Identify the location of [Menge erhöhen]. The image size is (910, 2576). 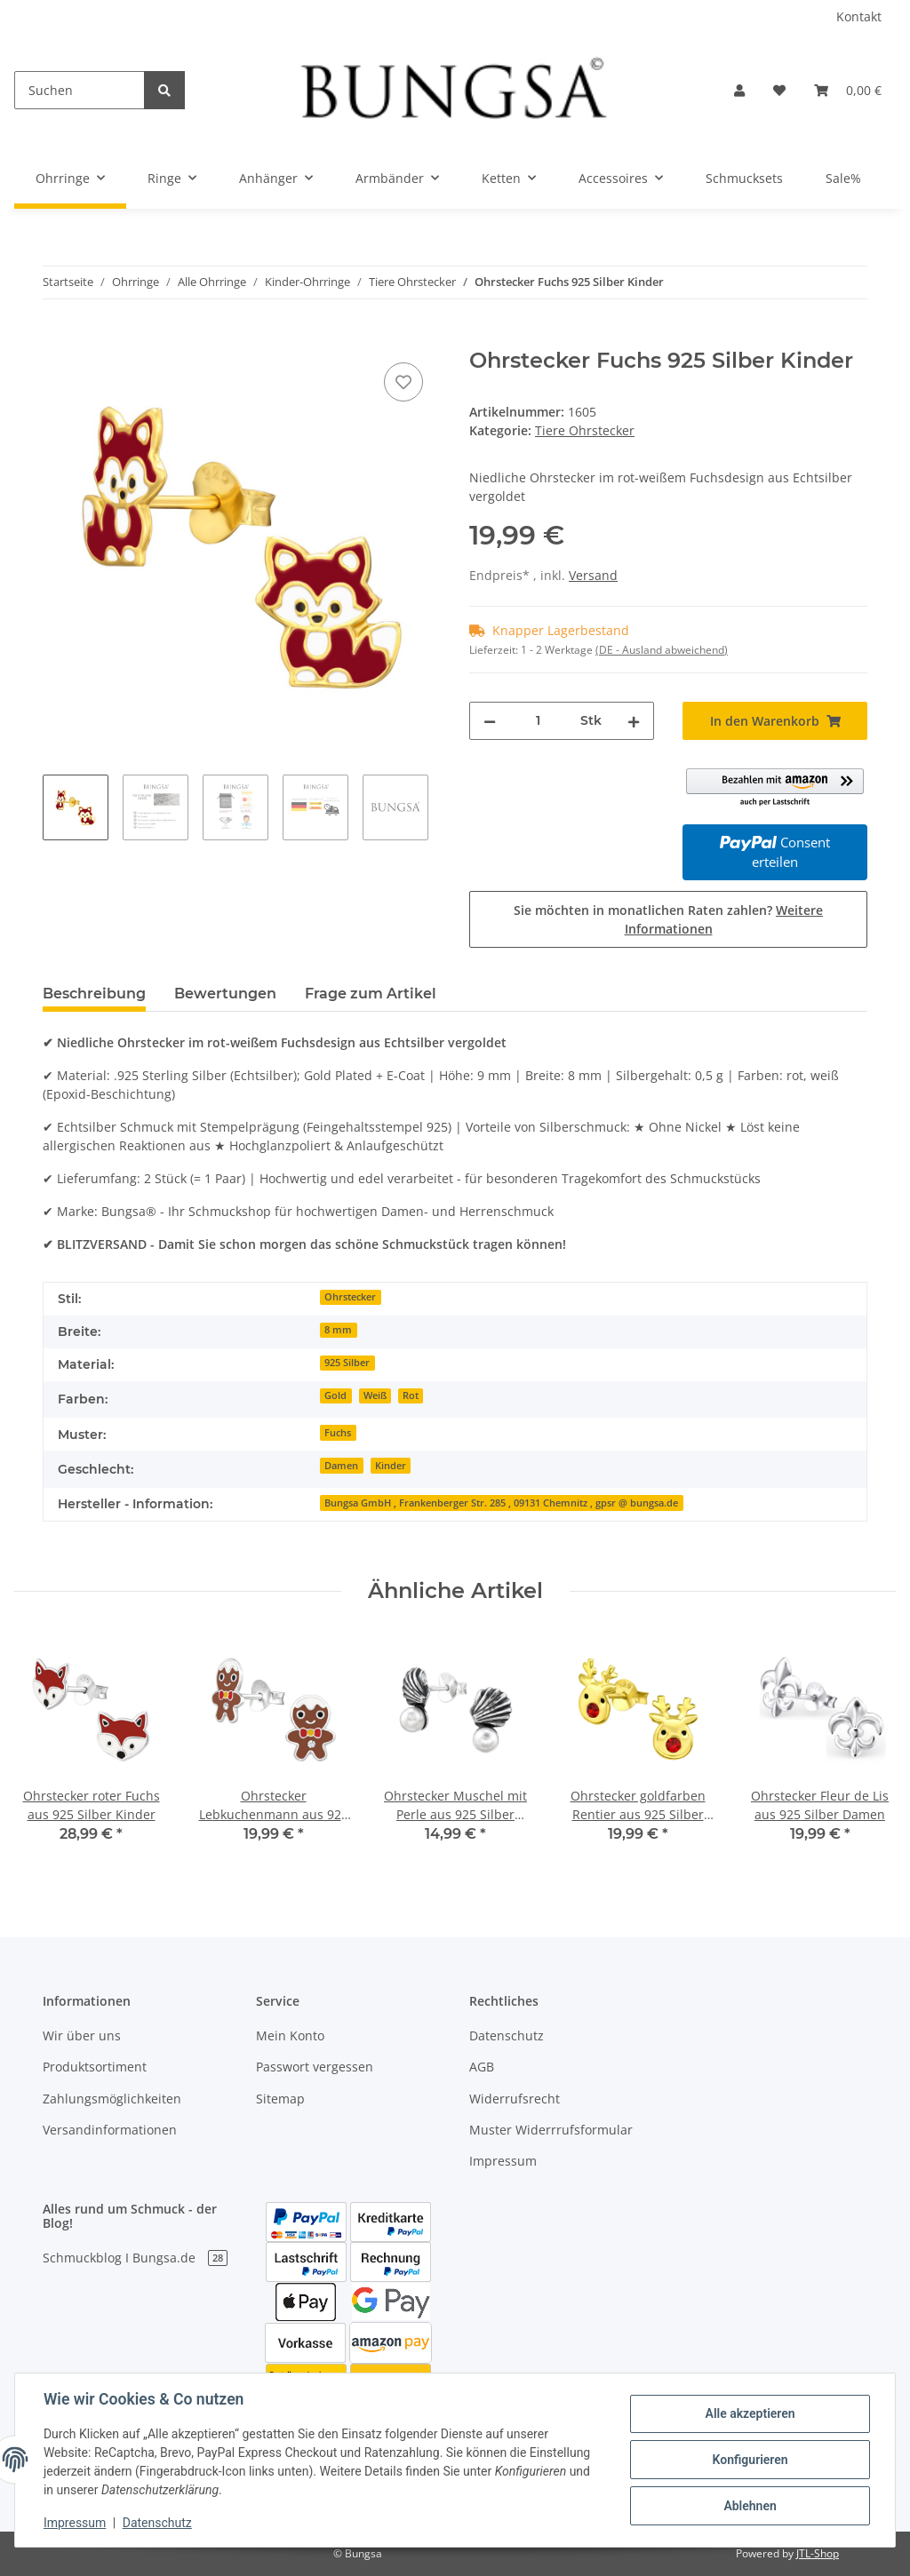
(633, 721).